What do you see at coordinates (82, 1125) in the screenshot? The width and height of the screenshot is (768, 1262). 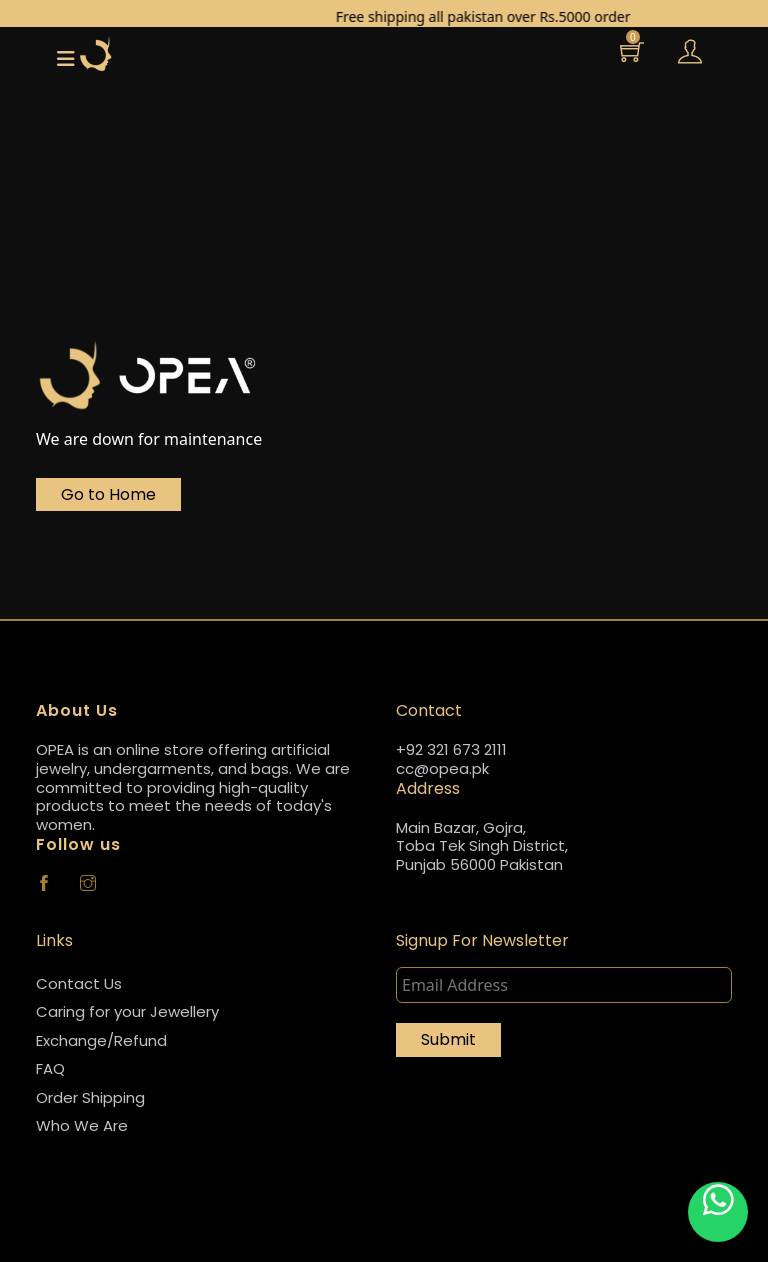 I see `Who We Are` at bounding box center [82, 1125].